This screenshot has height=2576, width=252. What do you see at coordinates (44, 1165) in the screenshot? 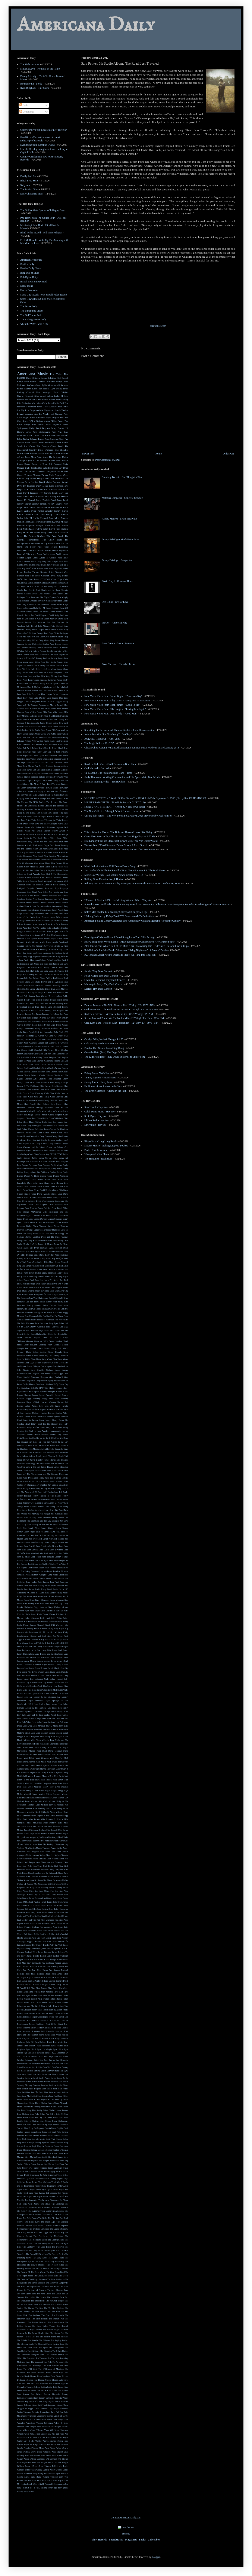
I see `Dane Bateman` at bounding box center [44, 1165].